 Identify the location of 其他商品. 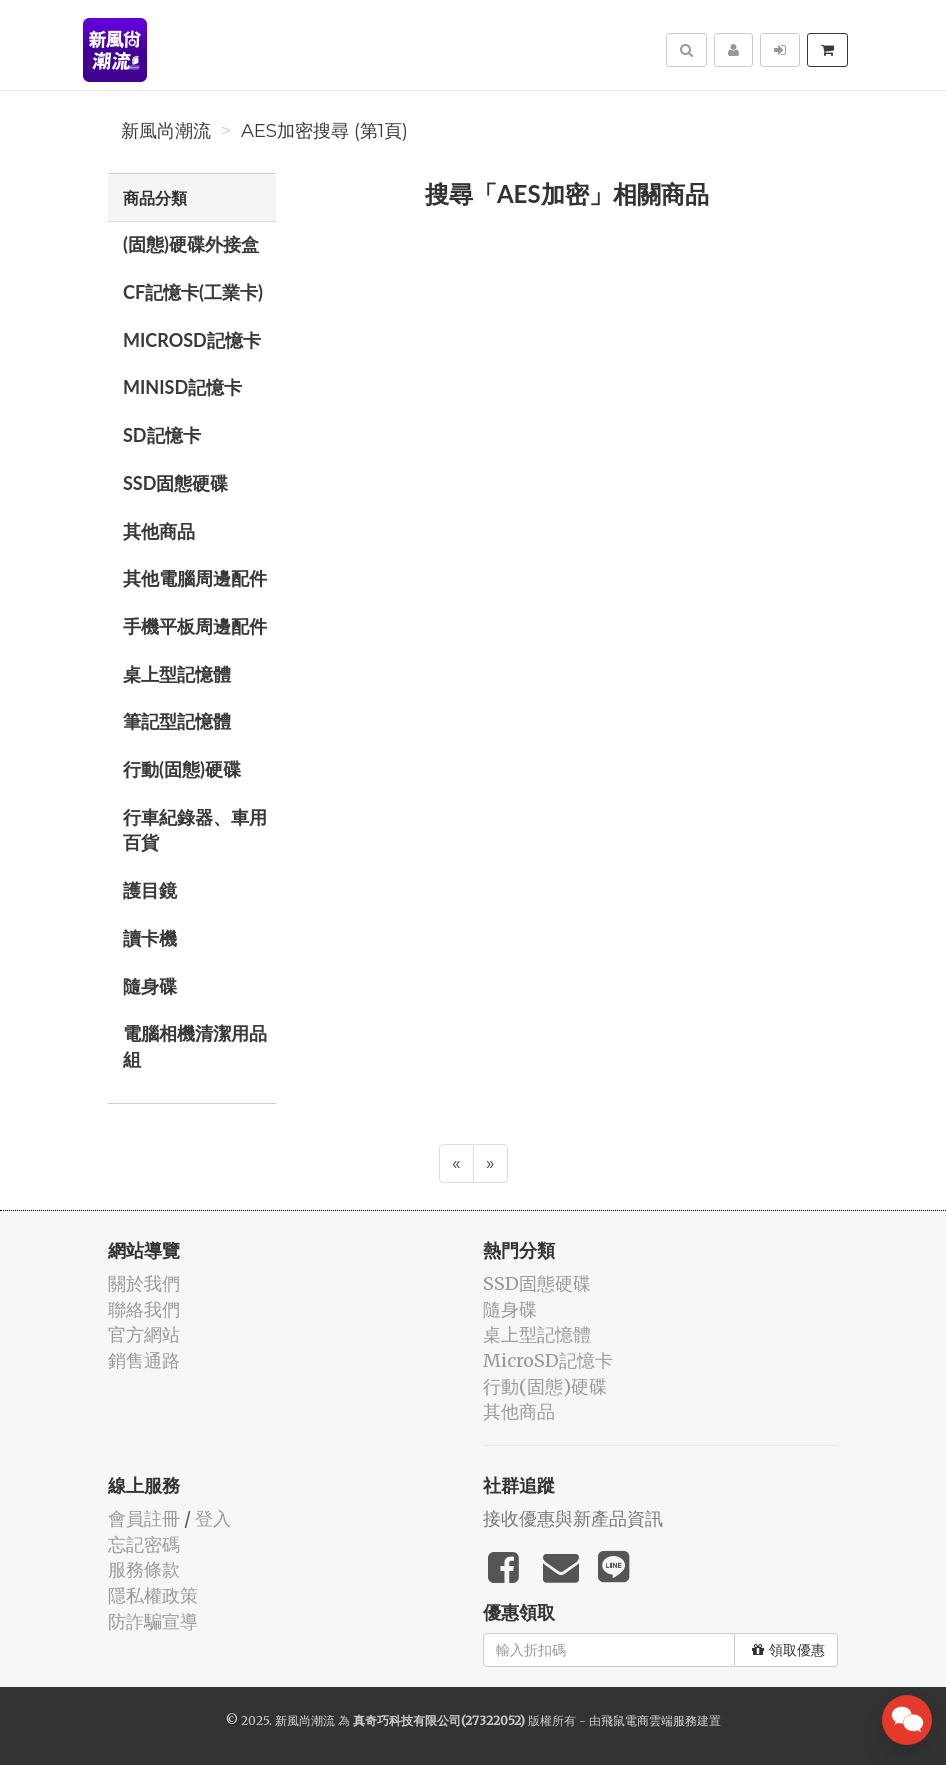
(159, 531).